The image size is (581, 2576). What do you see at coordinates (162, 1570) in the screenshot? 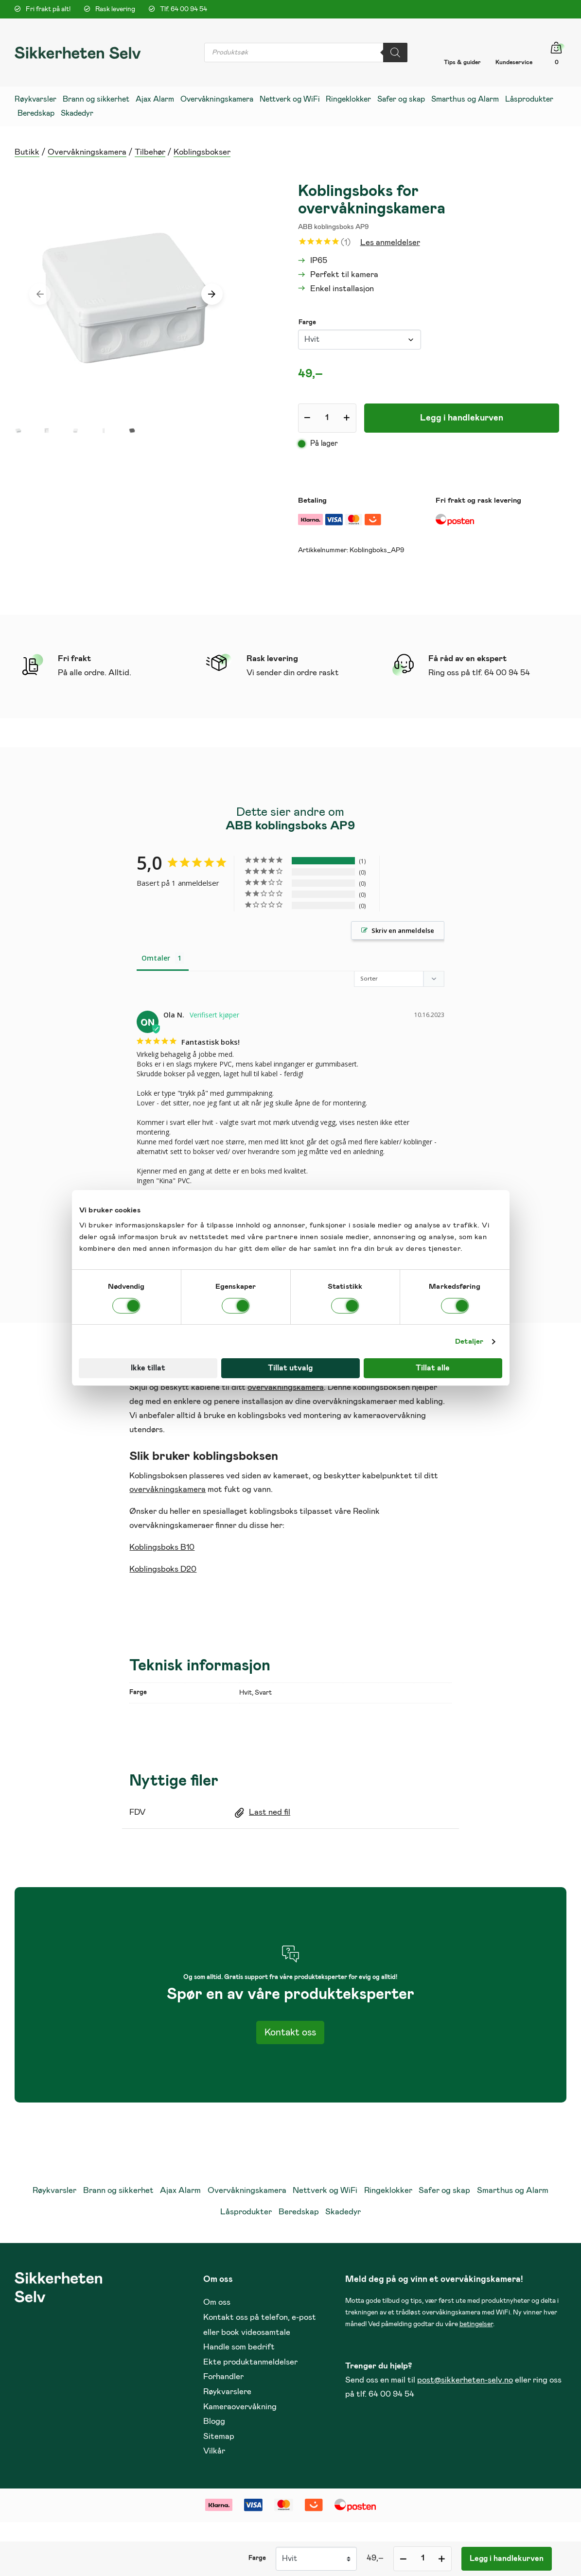
I see `Koblingsboks D20` at bounding box center [162, 1570].